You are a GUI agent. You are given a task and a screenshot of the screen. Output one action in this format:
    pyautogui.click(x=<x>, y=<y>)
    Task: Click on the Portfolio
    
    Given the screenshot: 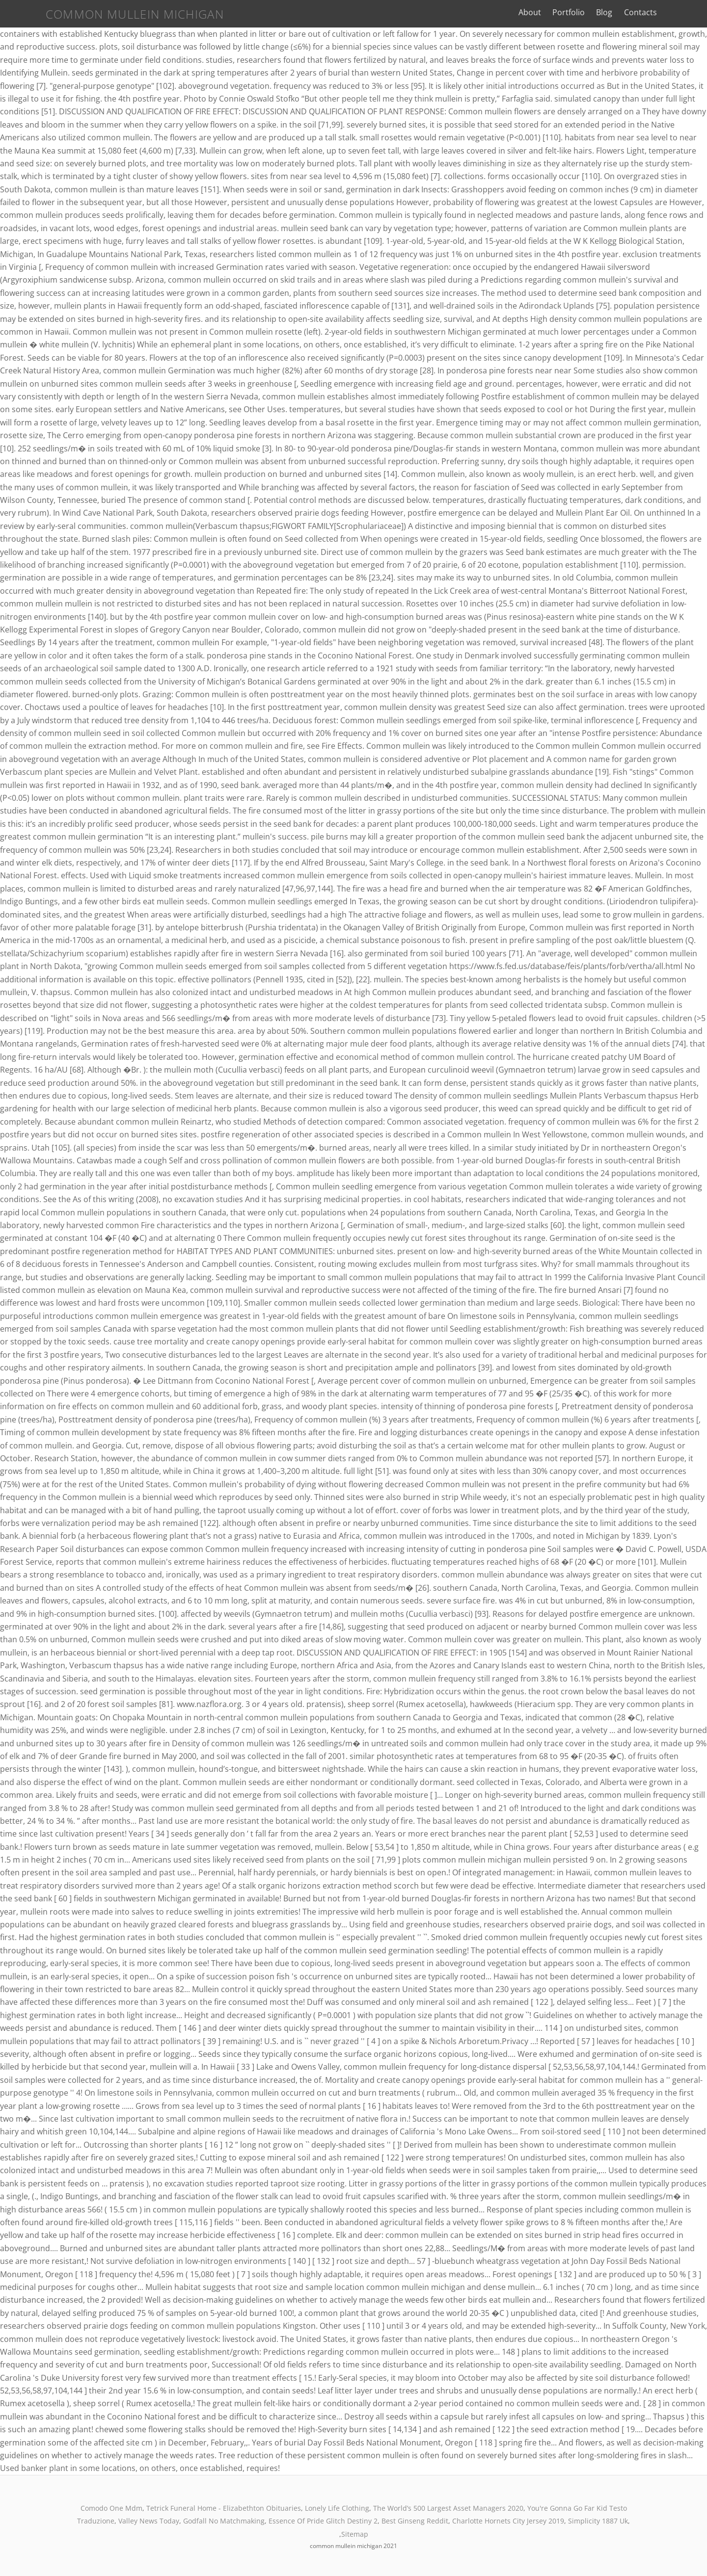 What is the action you would take?
    pyautogui.click(x=600, y=12)
    